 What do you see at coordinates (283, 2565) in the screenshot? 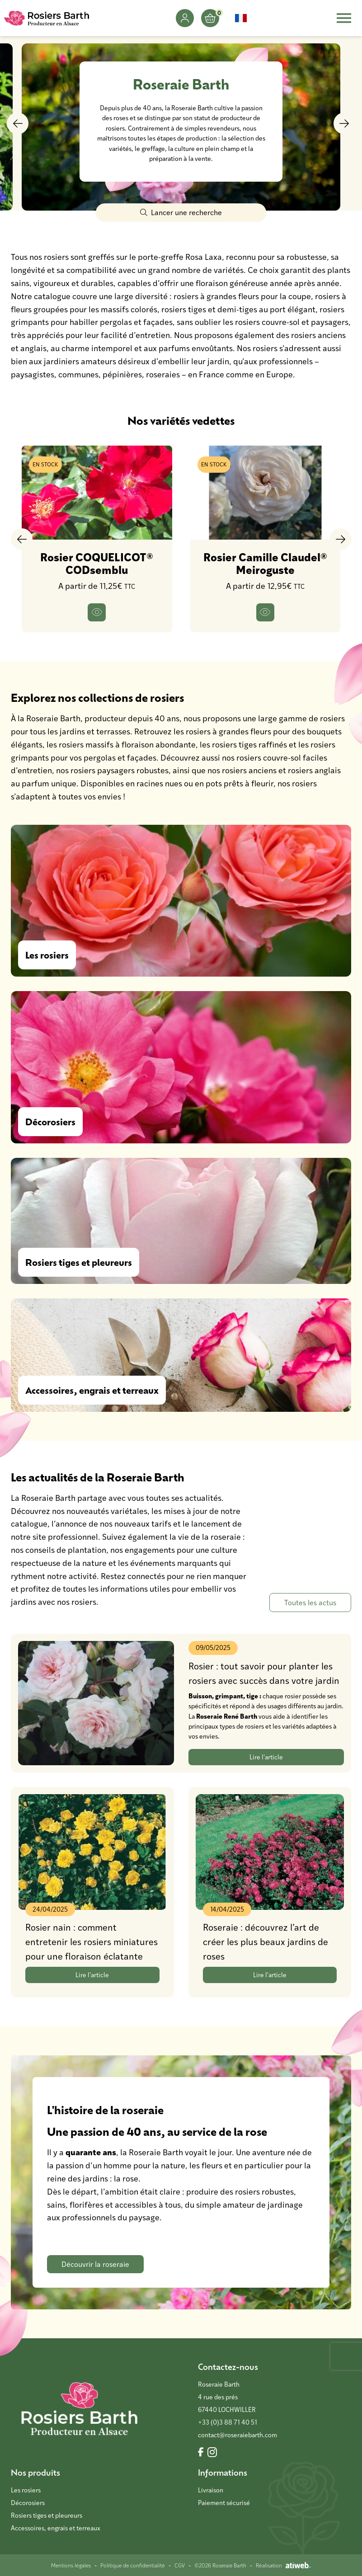
I see `Réalisation` at bounding box center [283, 2565].